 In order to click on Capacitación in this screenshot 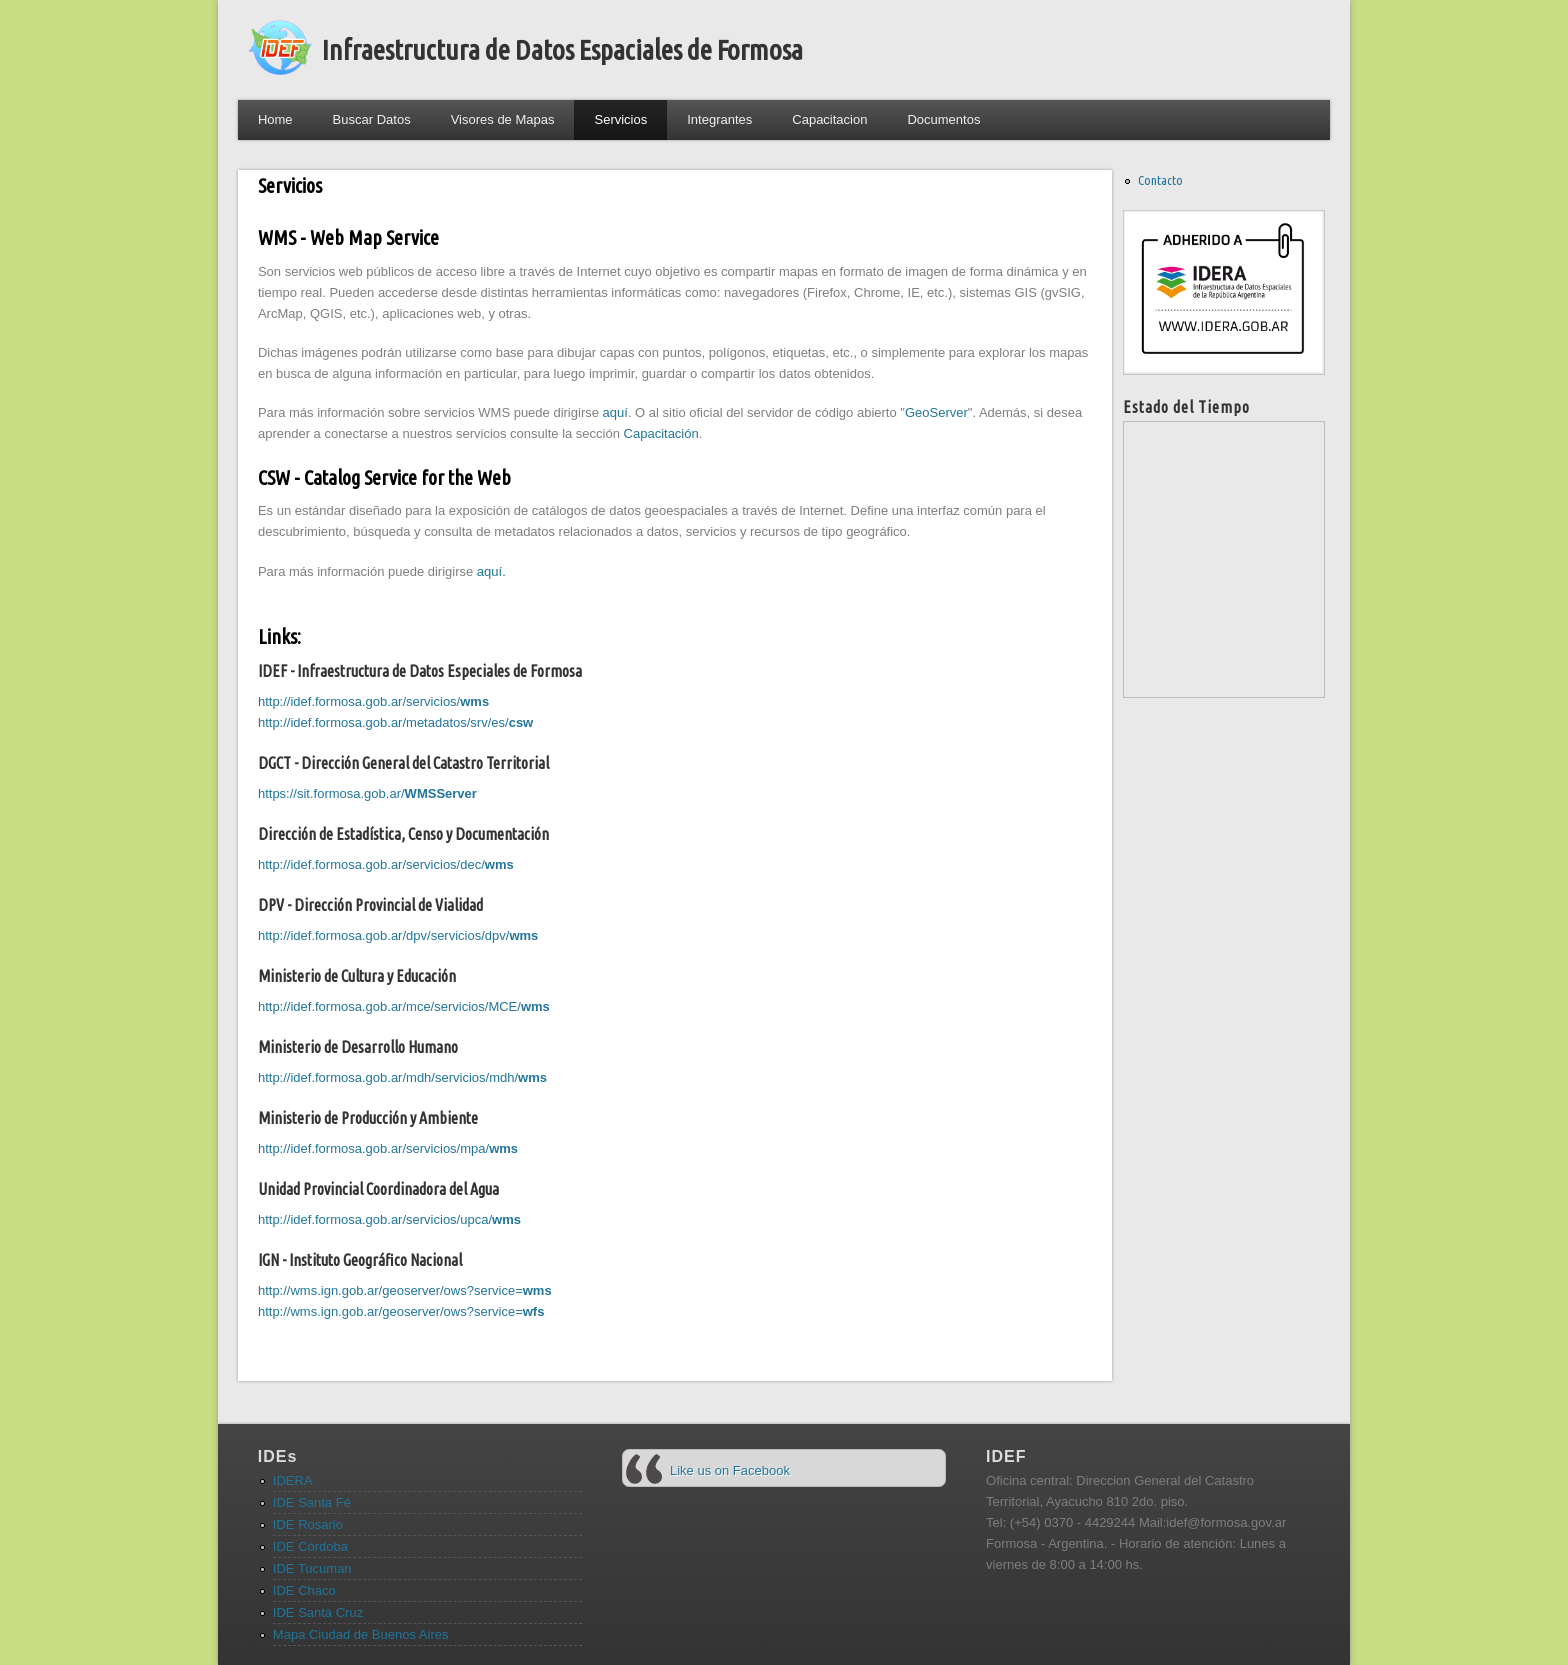, I will do `click(661, 433)`.